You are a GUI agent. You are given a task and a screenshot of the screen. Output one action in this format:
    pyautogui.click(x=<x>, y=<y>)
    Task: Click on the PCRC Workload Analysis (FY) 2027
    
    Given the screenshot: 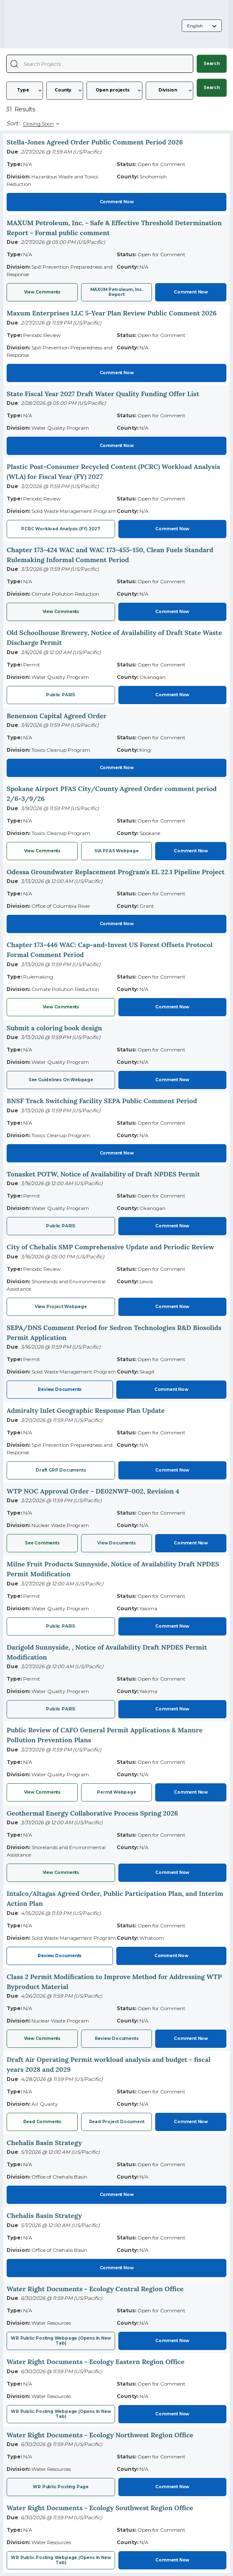 What is the action you would take?
    pyautogui.click(x=60, y=529)
    